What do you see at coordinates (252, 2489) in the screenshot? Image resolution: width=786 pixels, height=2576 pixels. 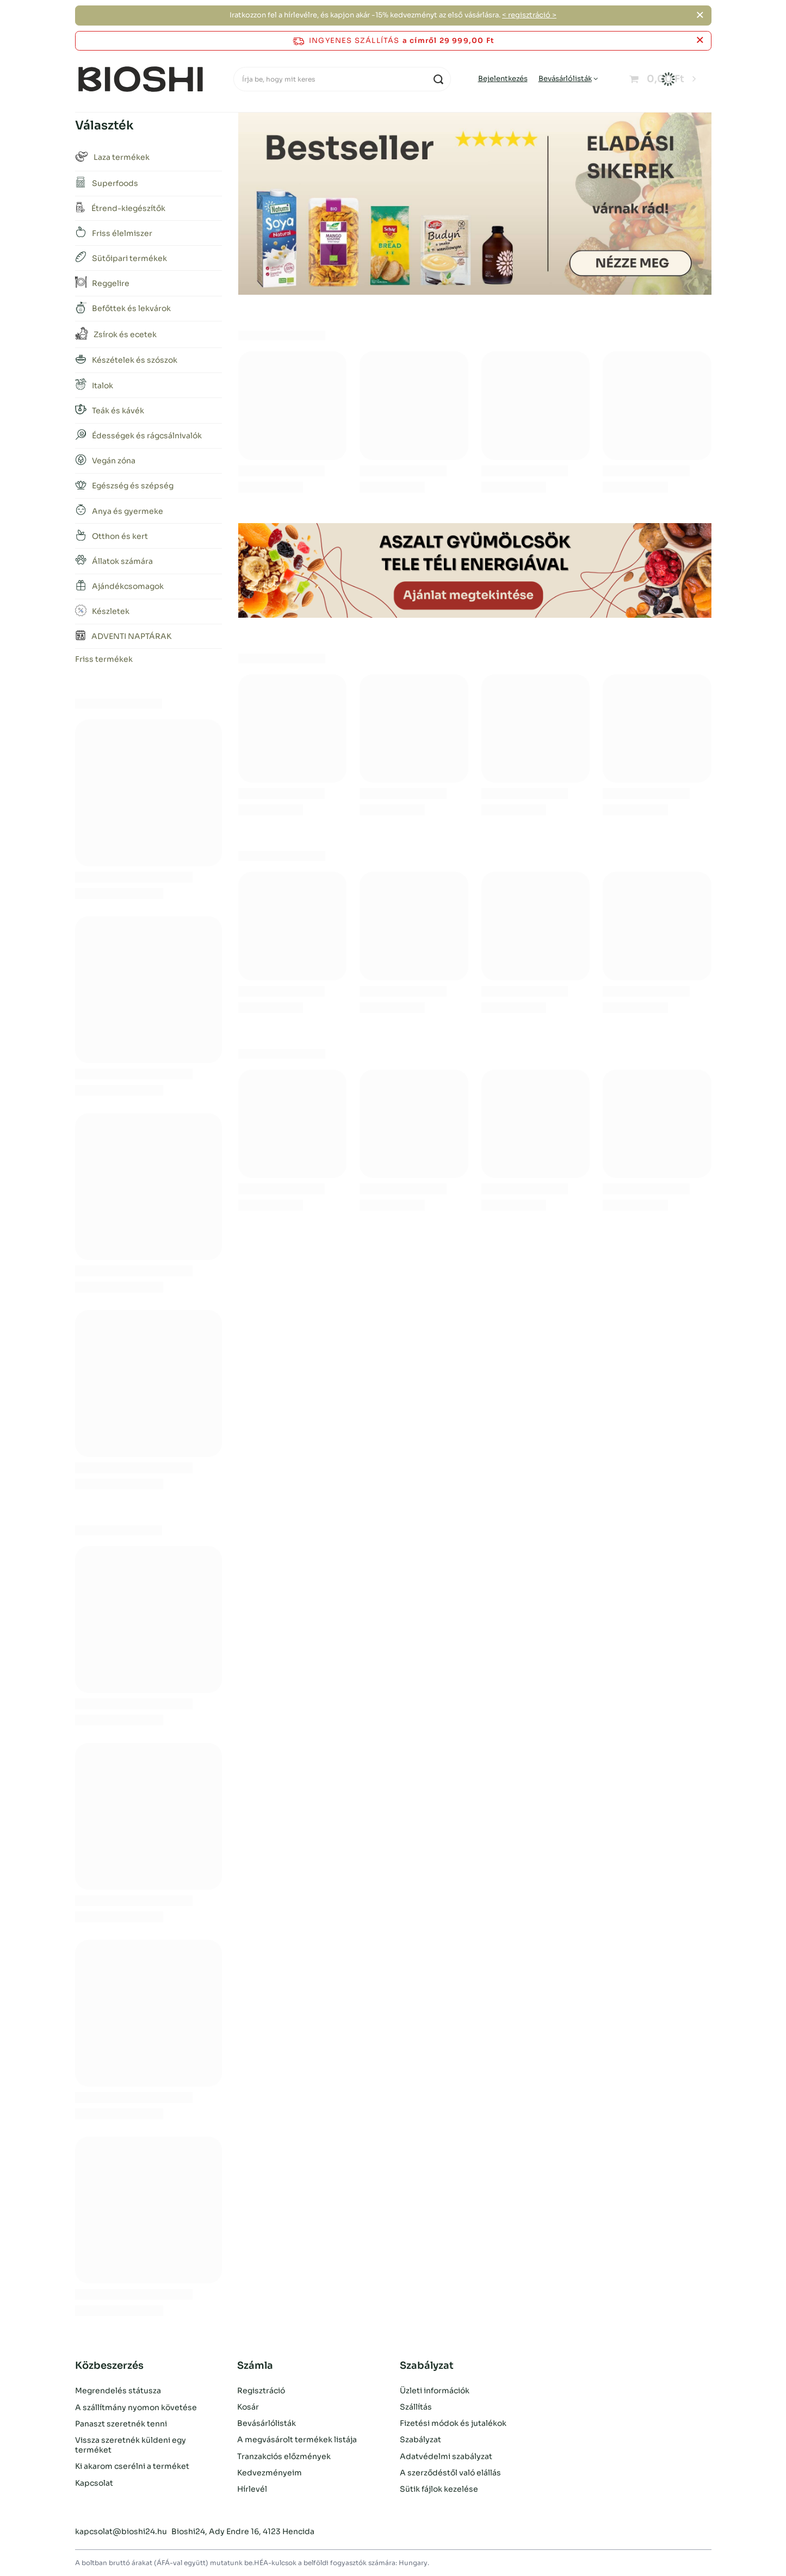 I see `Hírlevél` at bounding box center [252, 2489].